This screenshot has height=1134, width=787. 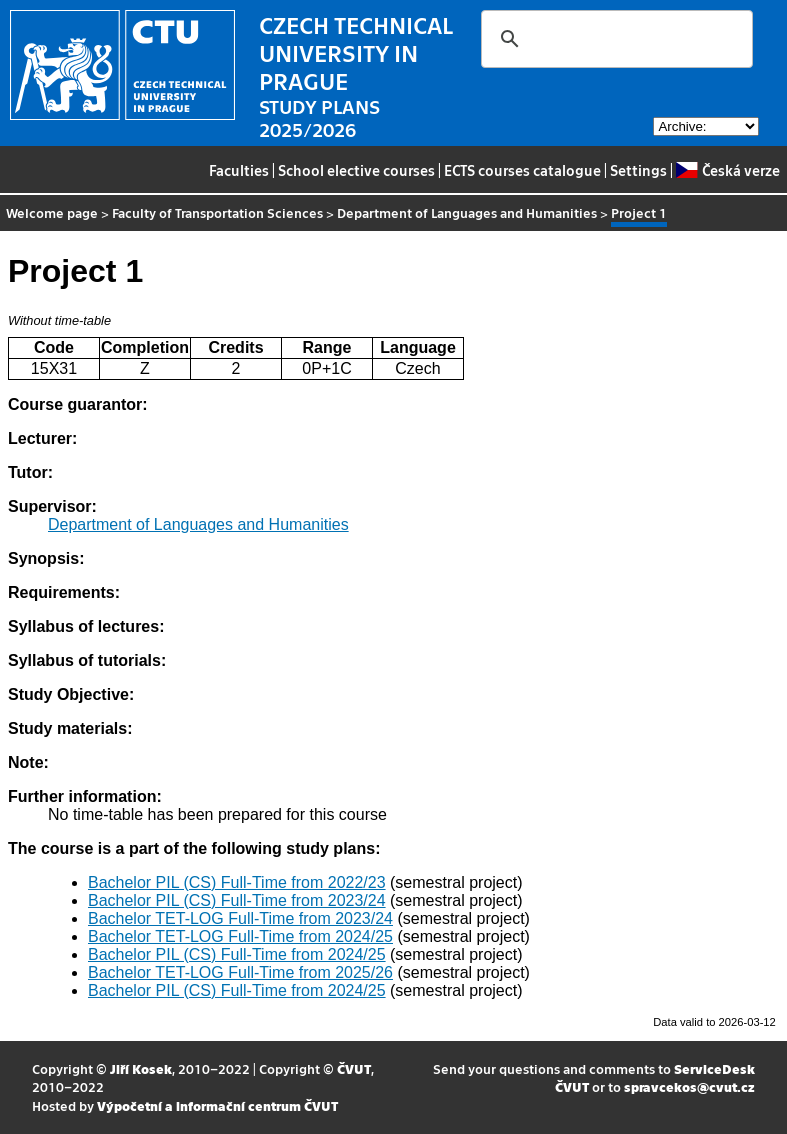 I want to click on Bachelor PIL (CS) Full-Time from 2023/24, so click(x=237, y=900).